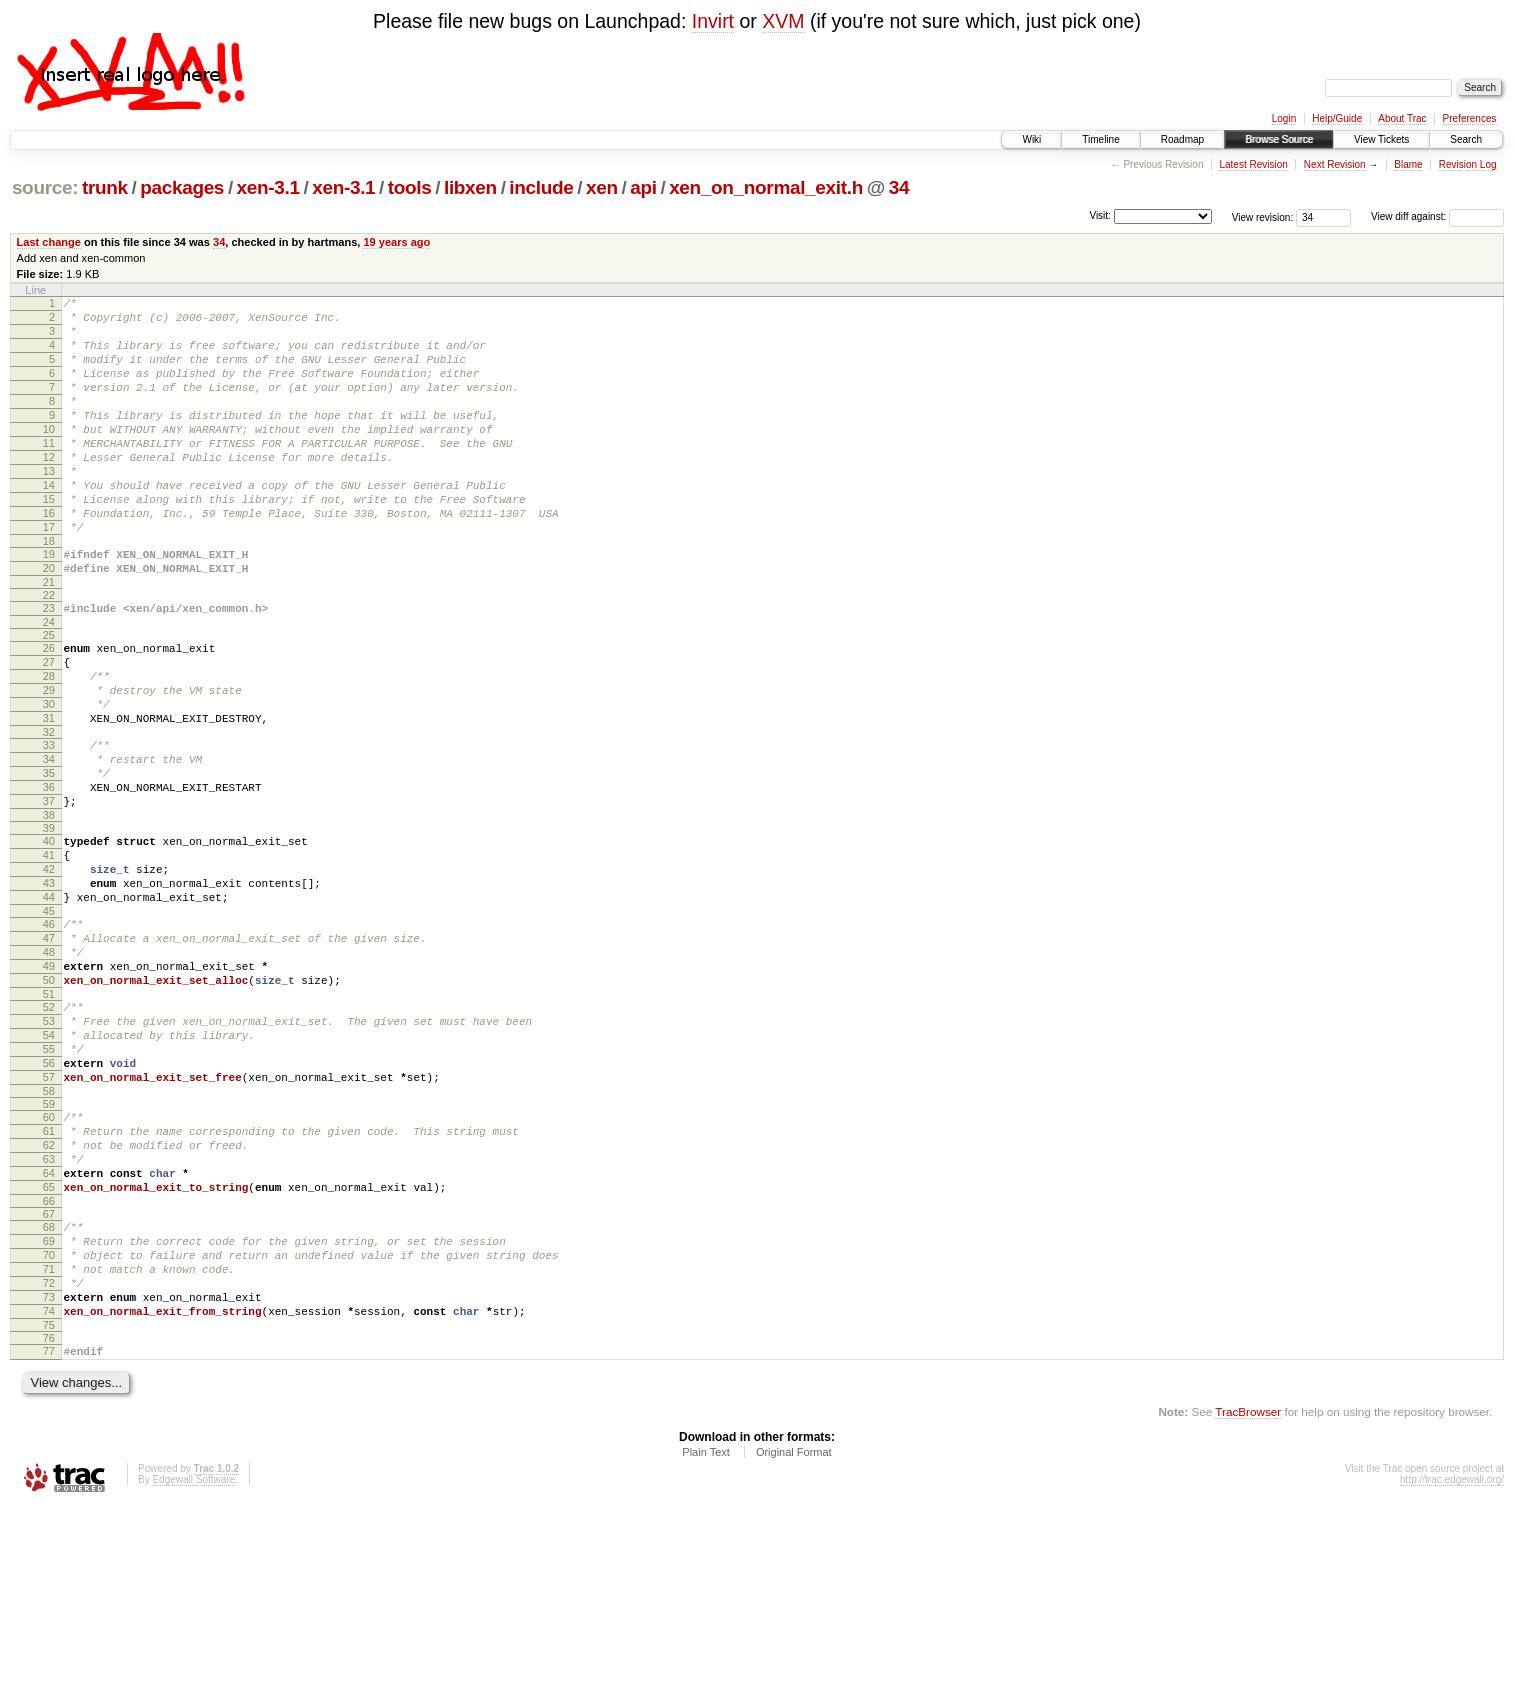  I want to click on libxen, so click(470, 187).